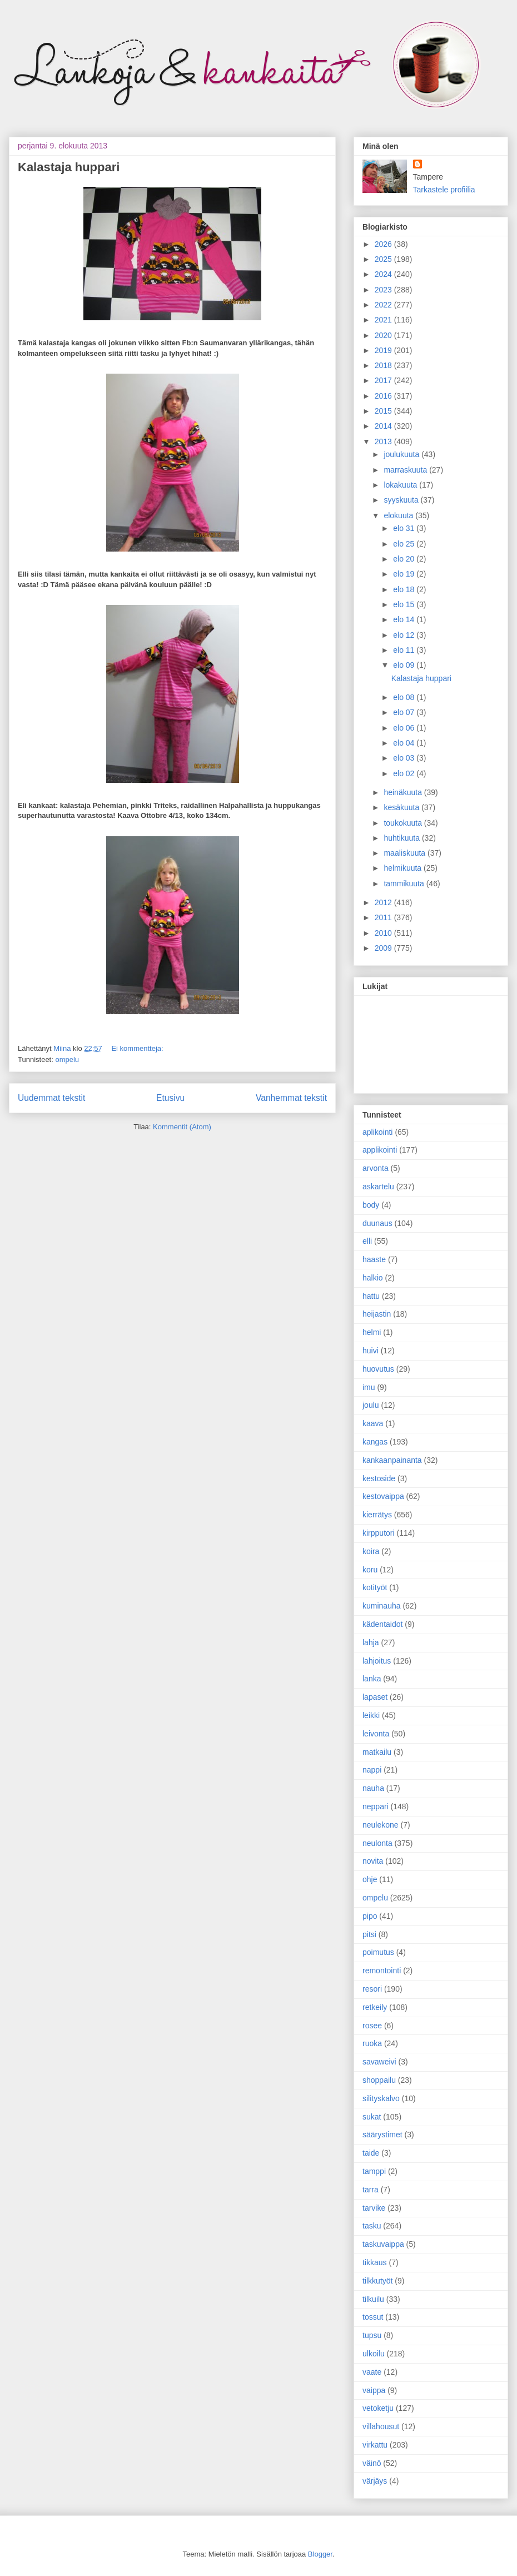 Image resolution: width=517 pixels, height=2576 pixels. I want to click on kuminauha, so click(381, 1605).